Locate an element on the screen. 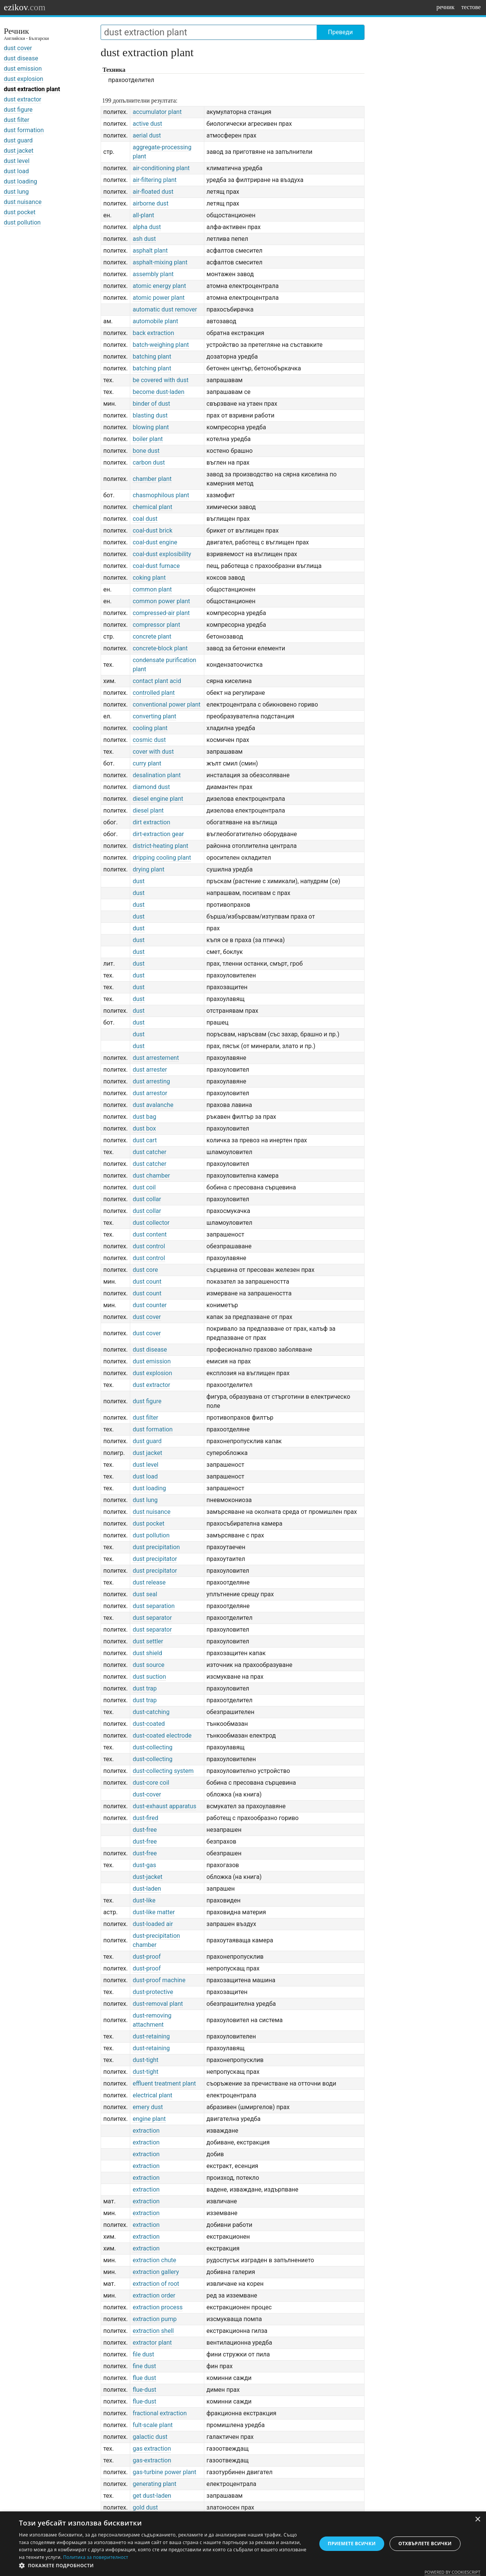 This screenshot has height=2576, width=486. cover with dust is located at coordinates (153, 751).